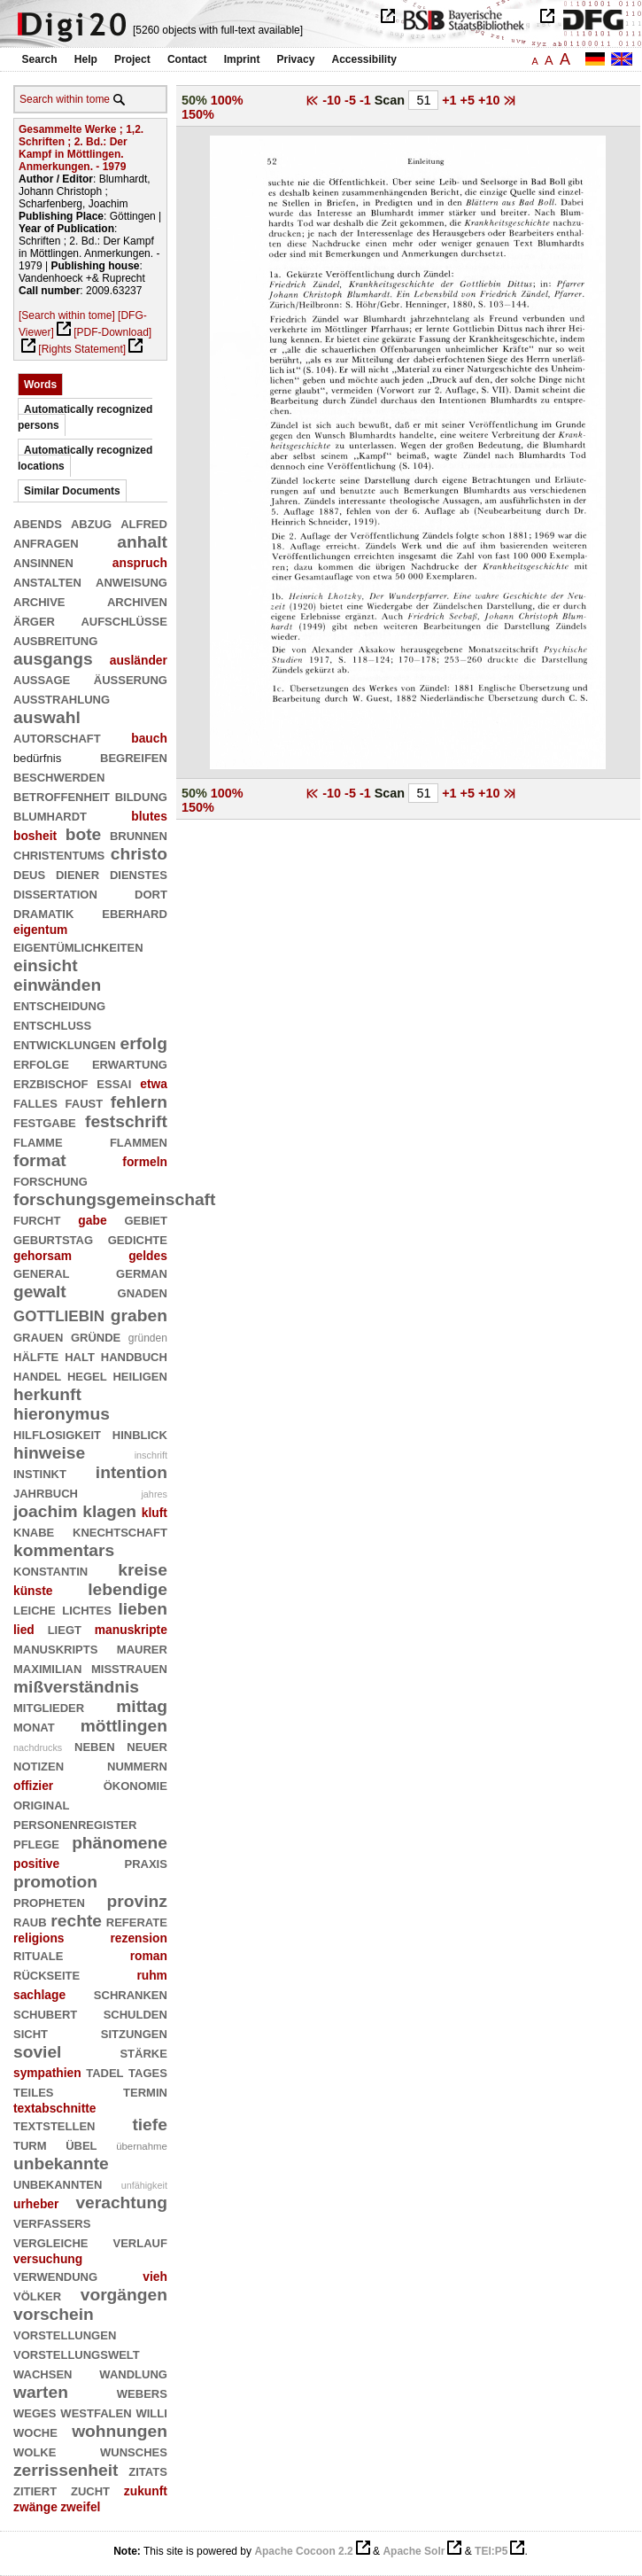 The image size is (642, 2576). Describe the element at coordinates (49, 1901) in the screenshot. I see `propheten` at that location.